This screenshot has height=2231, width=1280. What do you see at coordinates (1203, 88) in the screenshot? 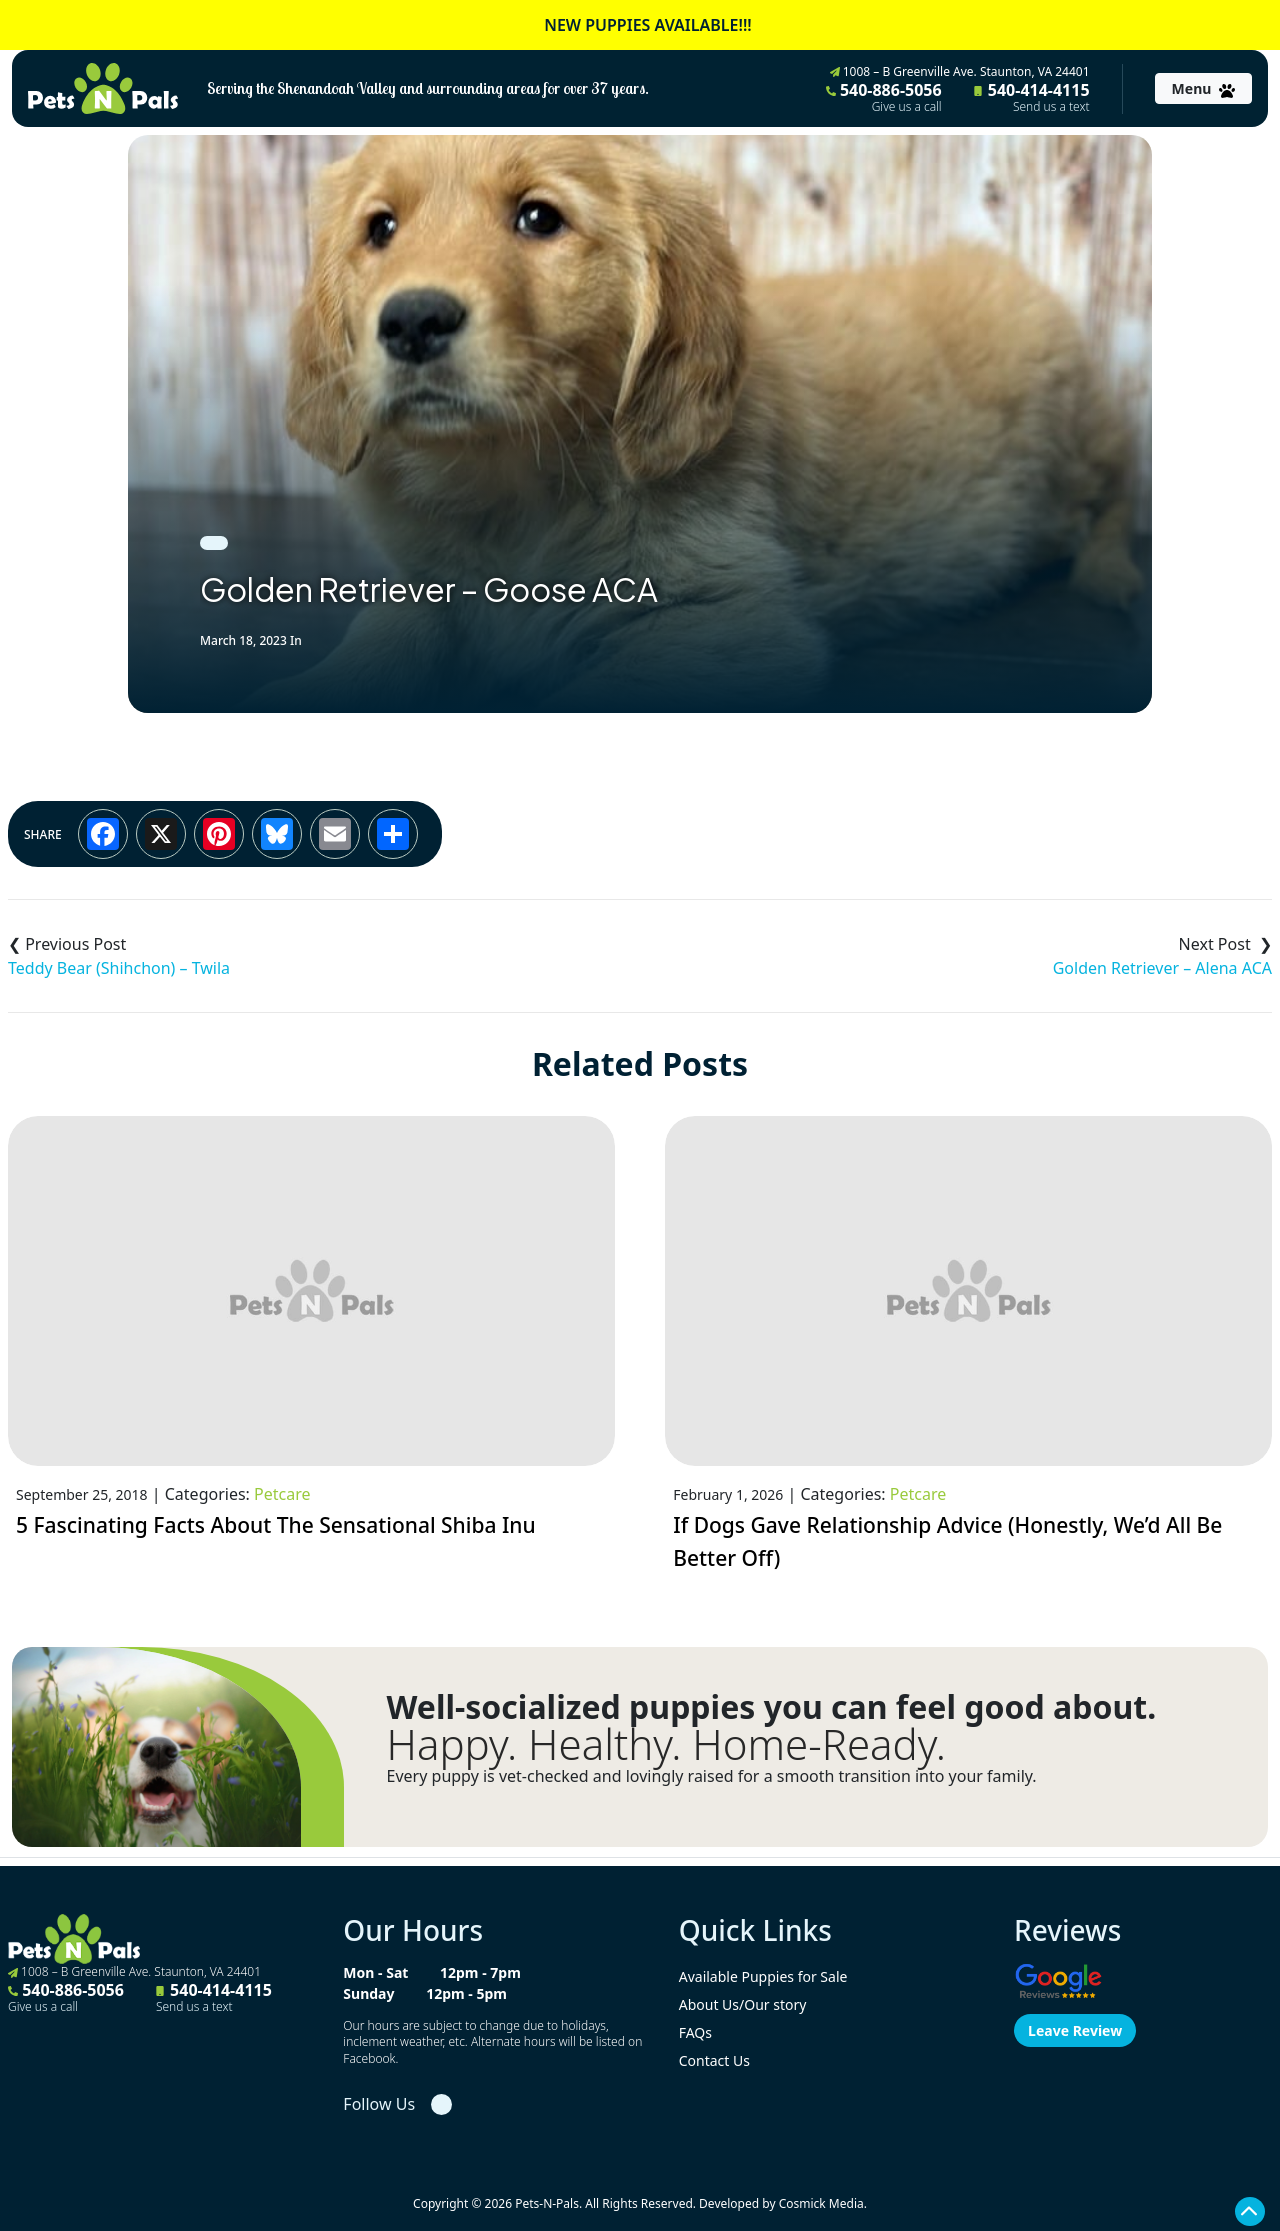
I see `[Toggle navigation]` at bounding box center [1203, 88].